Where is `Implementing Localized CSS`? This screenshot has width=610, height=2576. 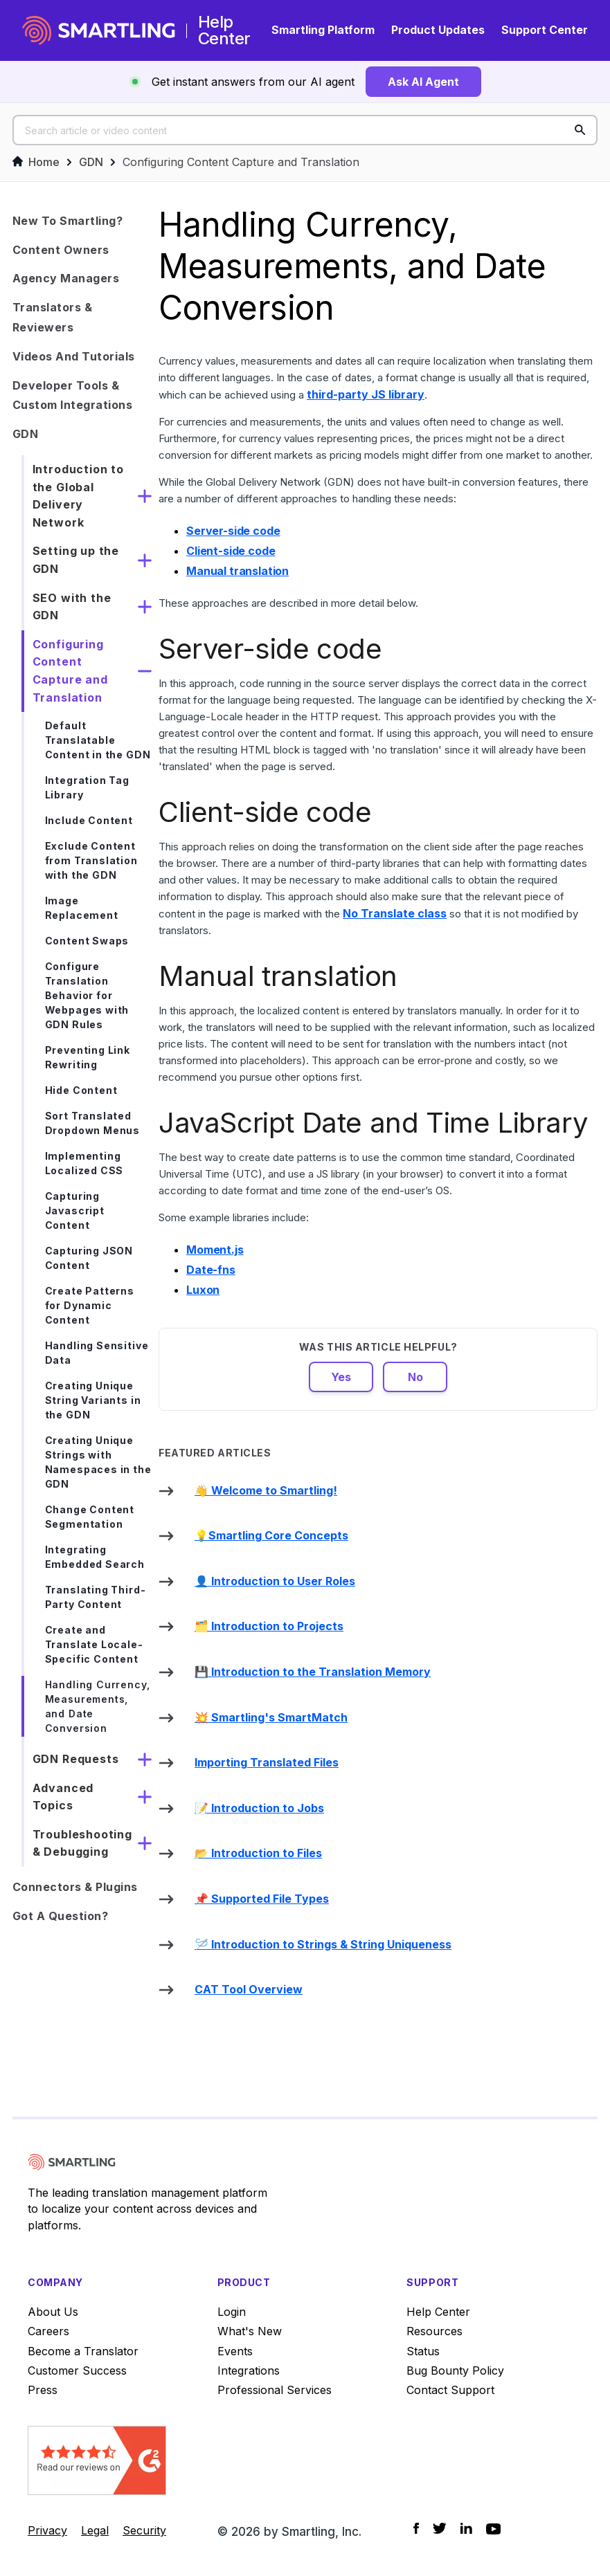
Implementing Localized CSS is located at coordinates (84, 1163).